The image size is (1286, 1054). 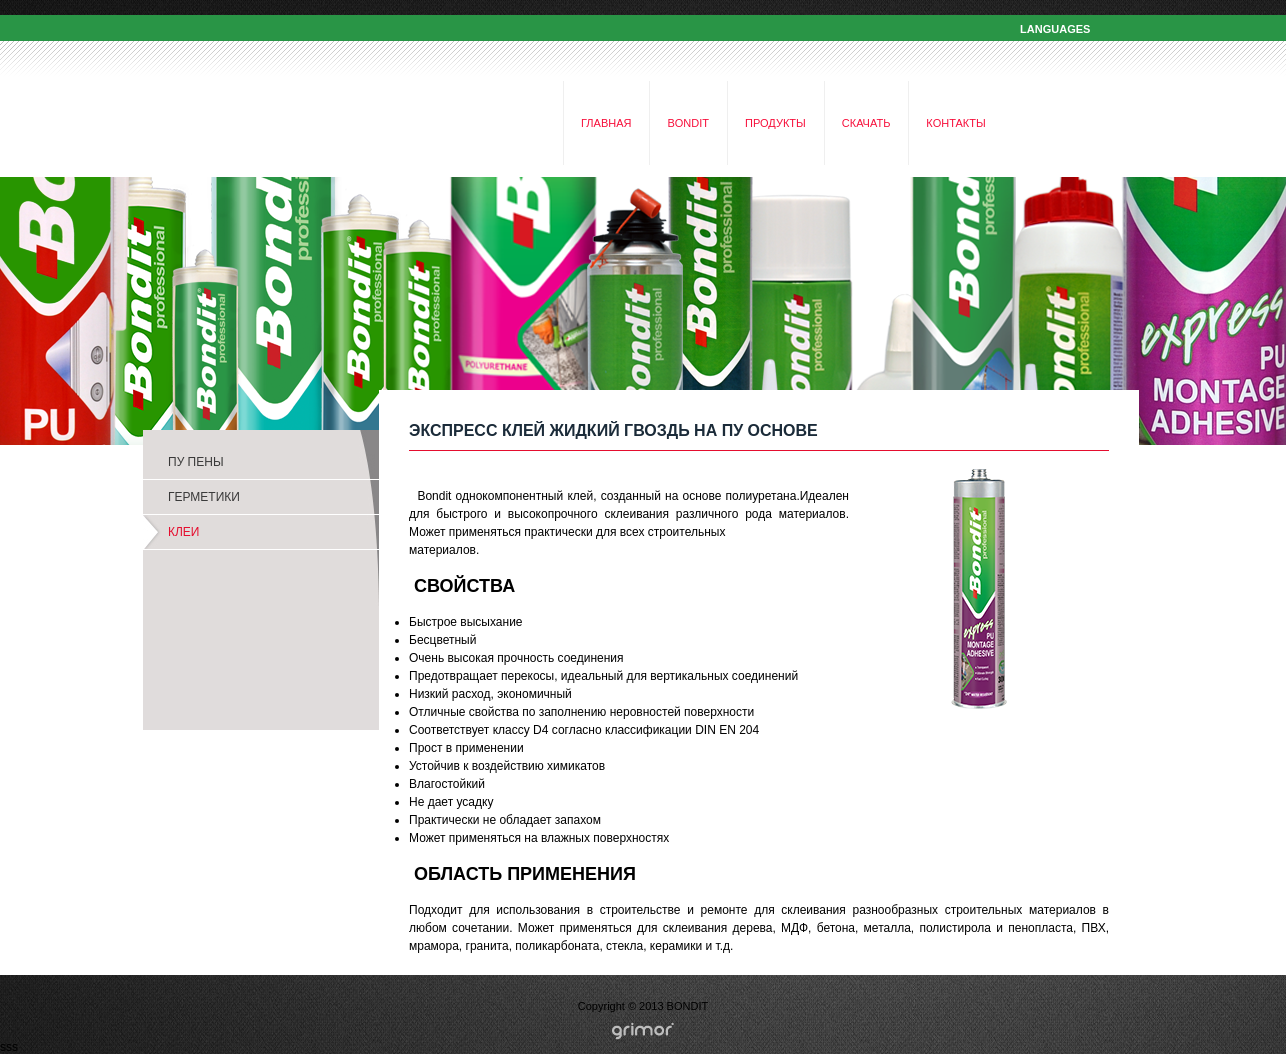 I want to click on ГЕРМЕТИКИ, so click(x=204, y=497).